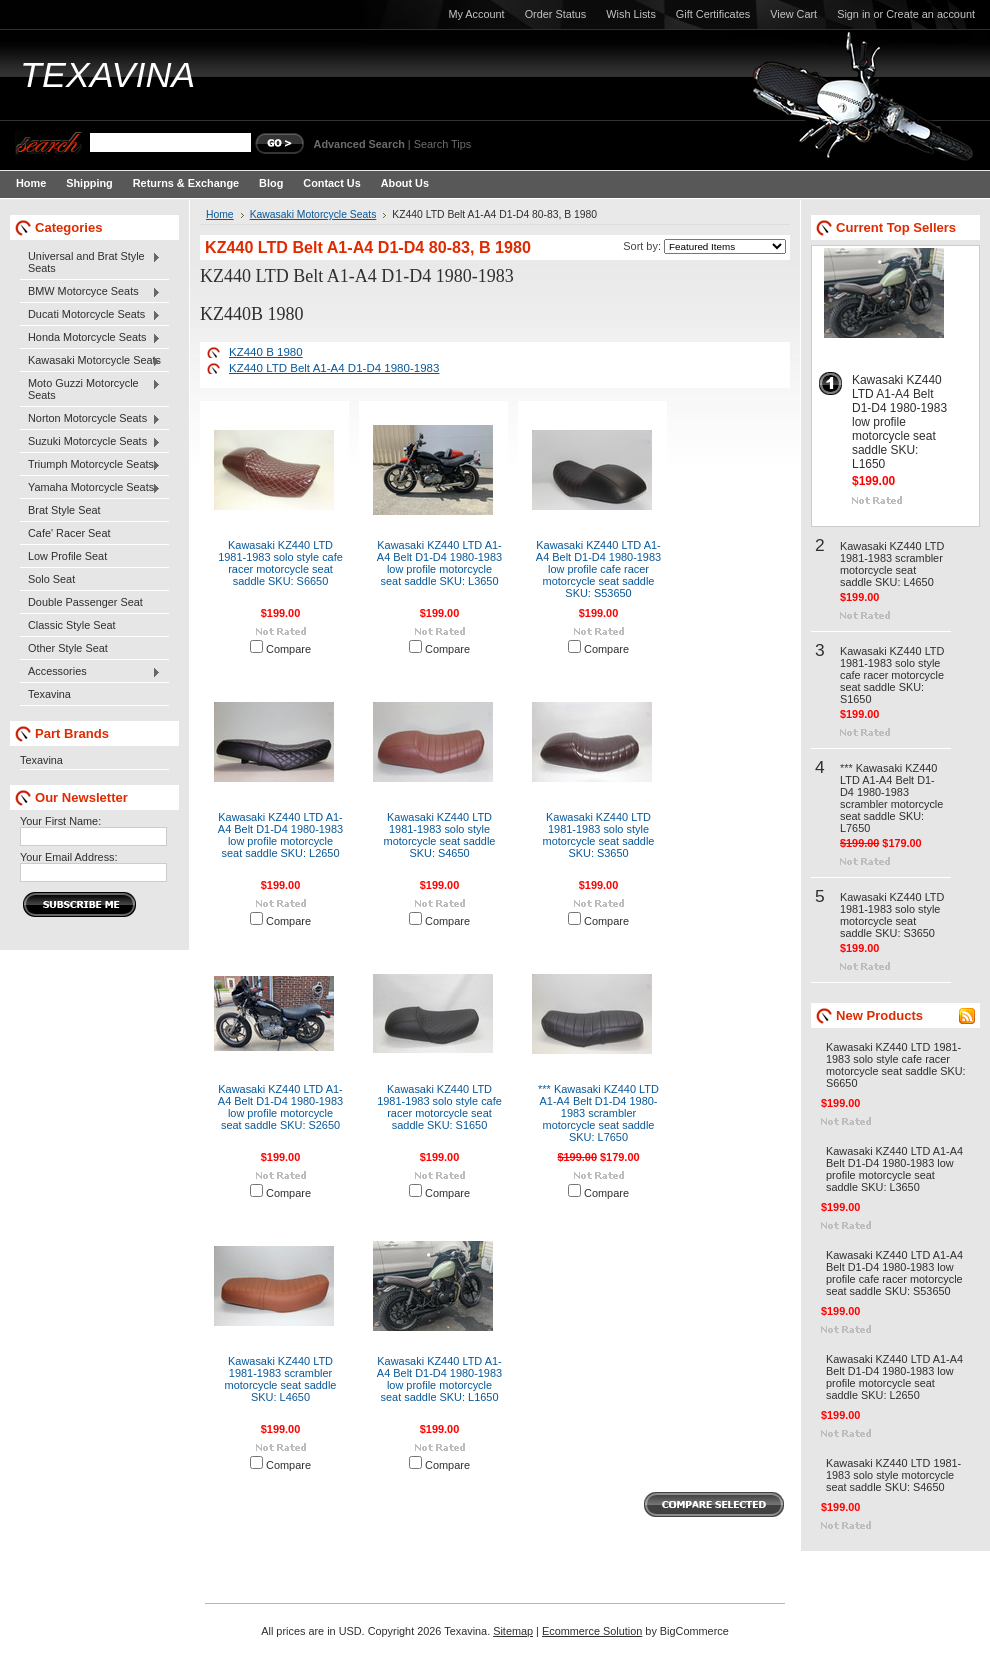  Describe the element at coordinates (64, 510) in the screenshot. I see `Brat Style Seat` at that location.